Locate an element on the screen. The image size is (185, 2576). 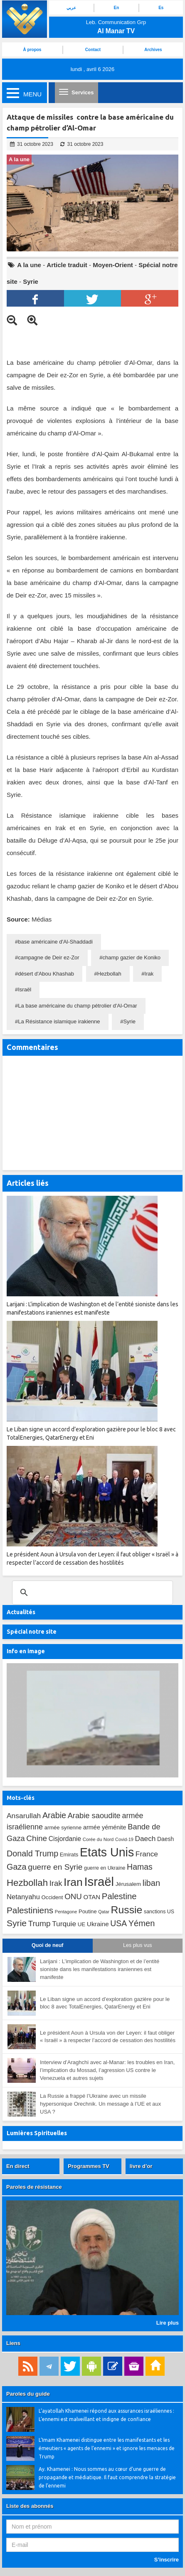
Actualités is located at coordinates (21, 1612).